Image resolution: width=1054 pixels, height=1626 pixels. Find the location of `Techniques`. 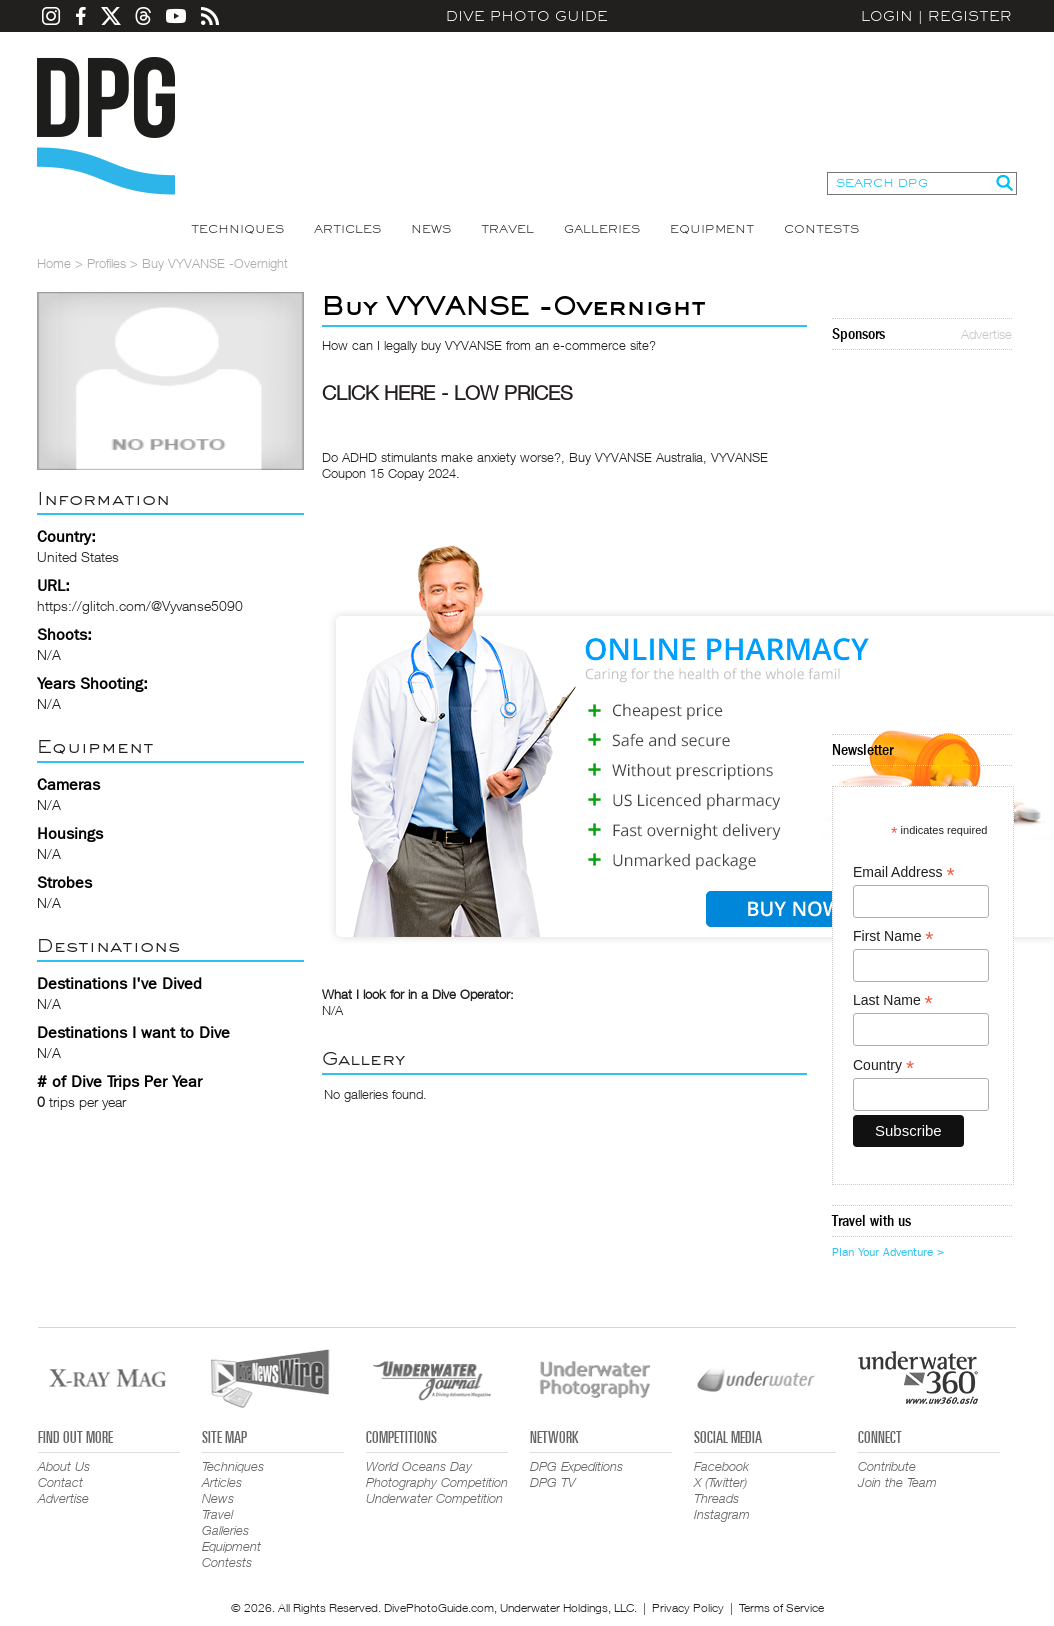

Techniques is located at coordinates (237, 229).